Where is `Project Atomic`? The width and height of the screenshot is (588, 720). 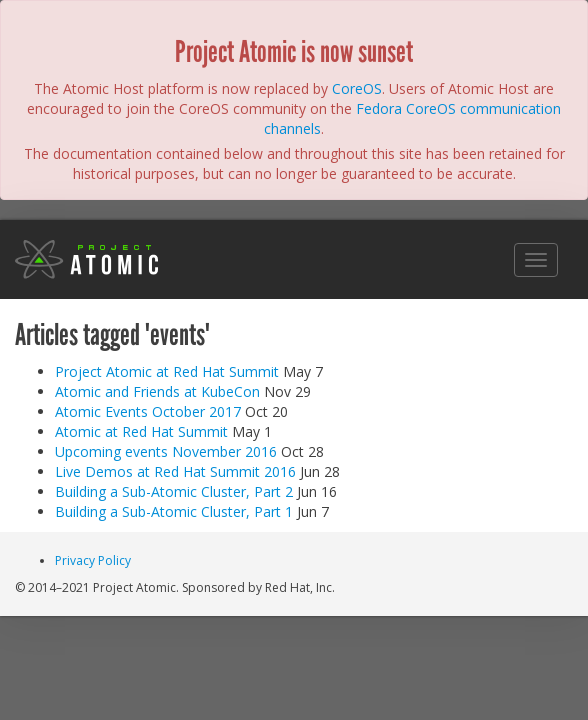
Project Atomic is located at coordinates (87, 259).